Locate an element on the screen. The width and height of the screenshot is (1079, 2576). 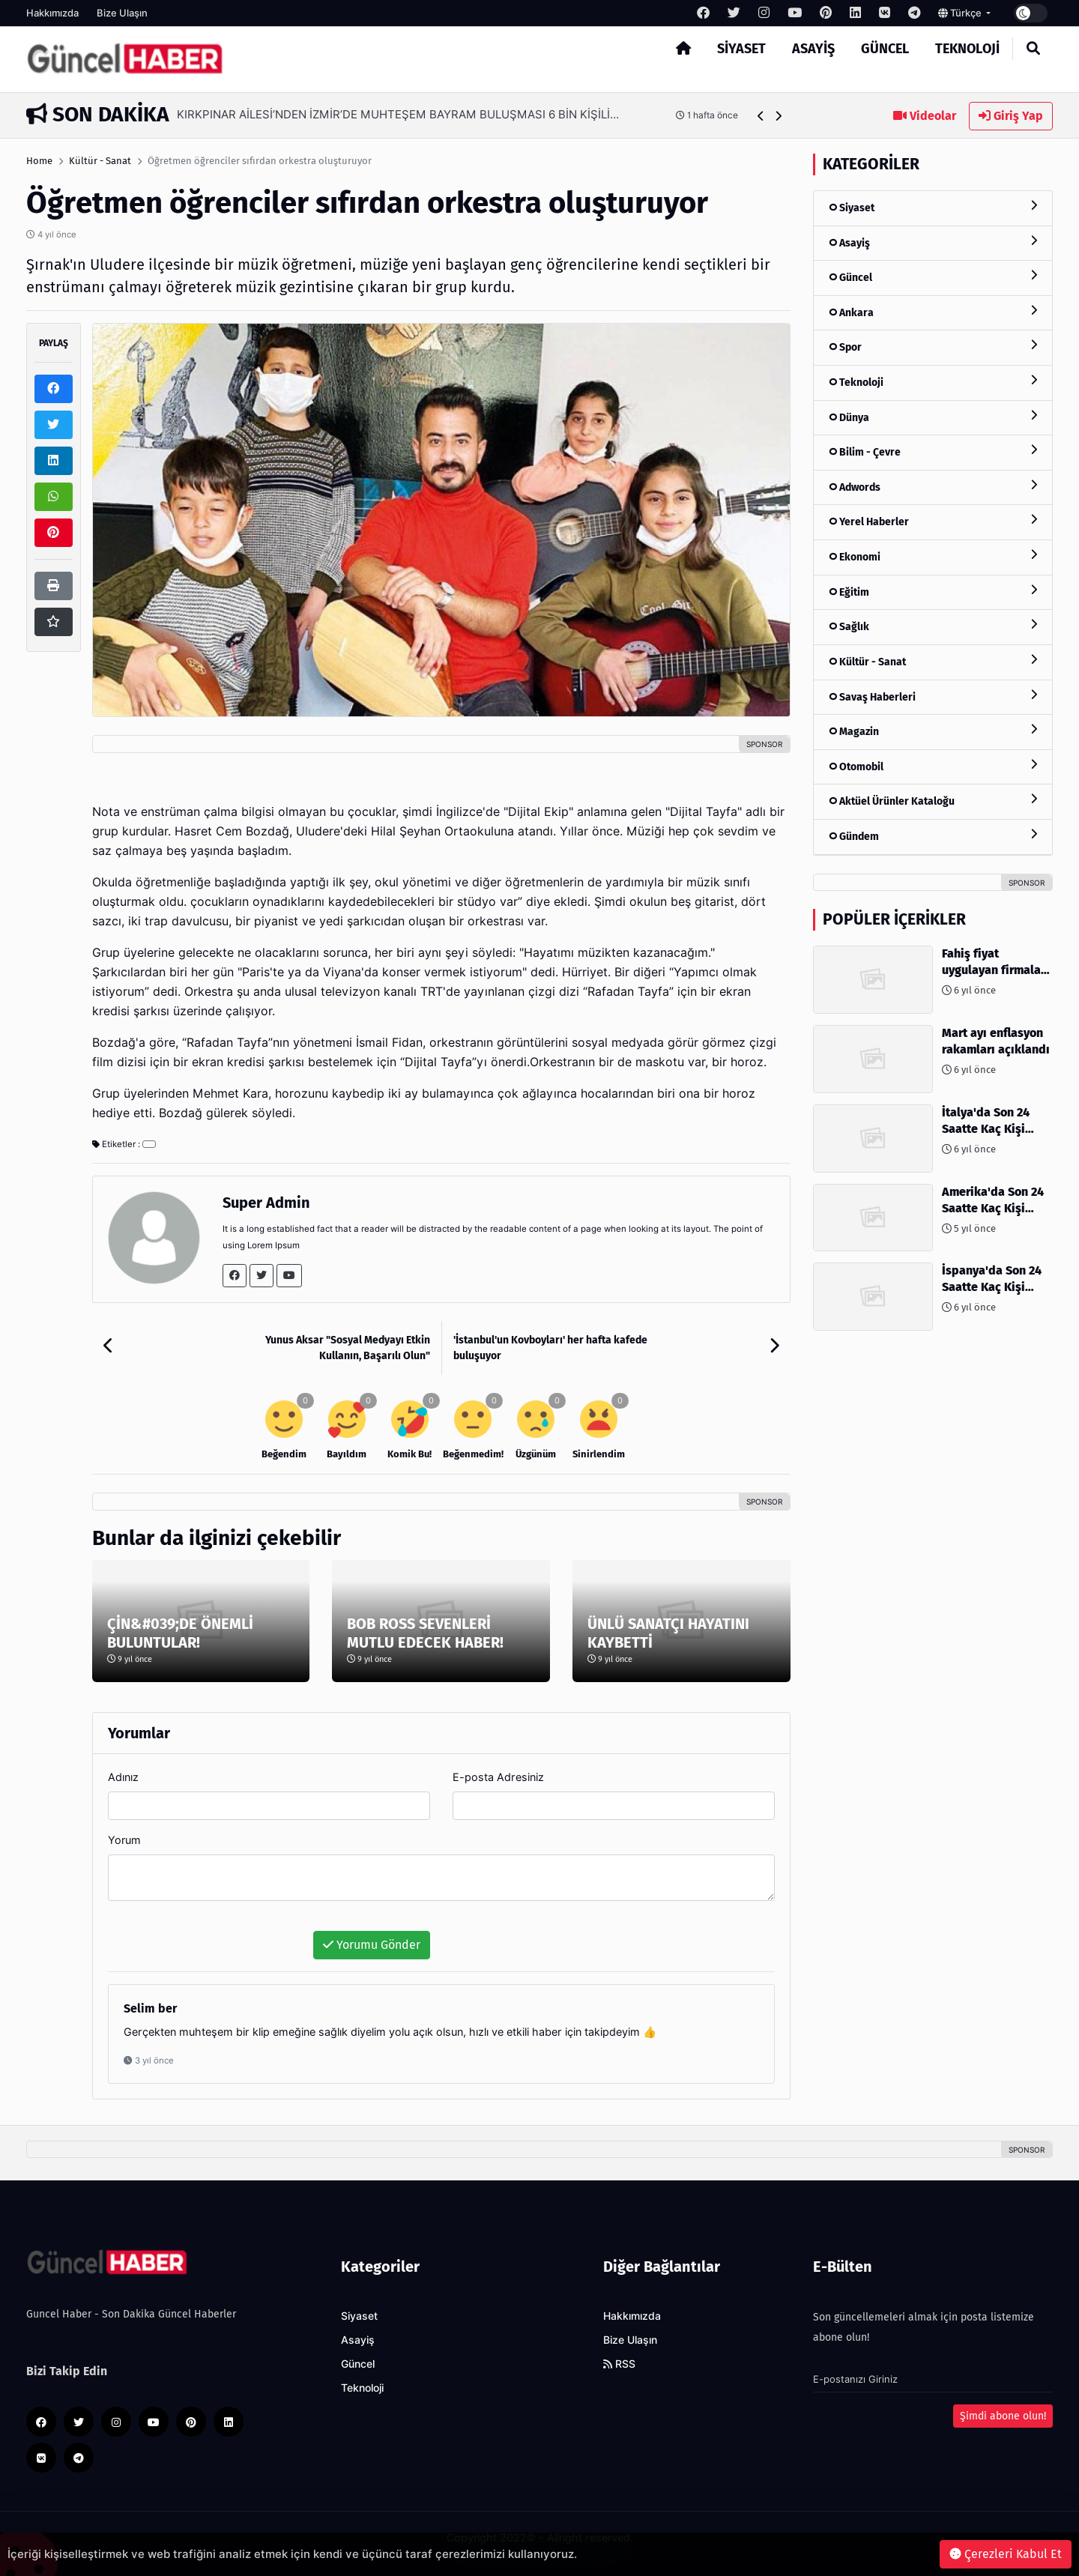
Hakkımızda is located at coordinates (52, 13).